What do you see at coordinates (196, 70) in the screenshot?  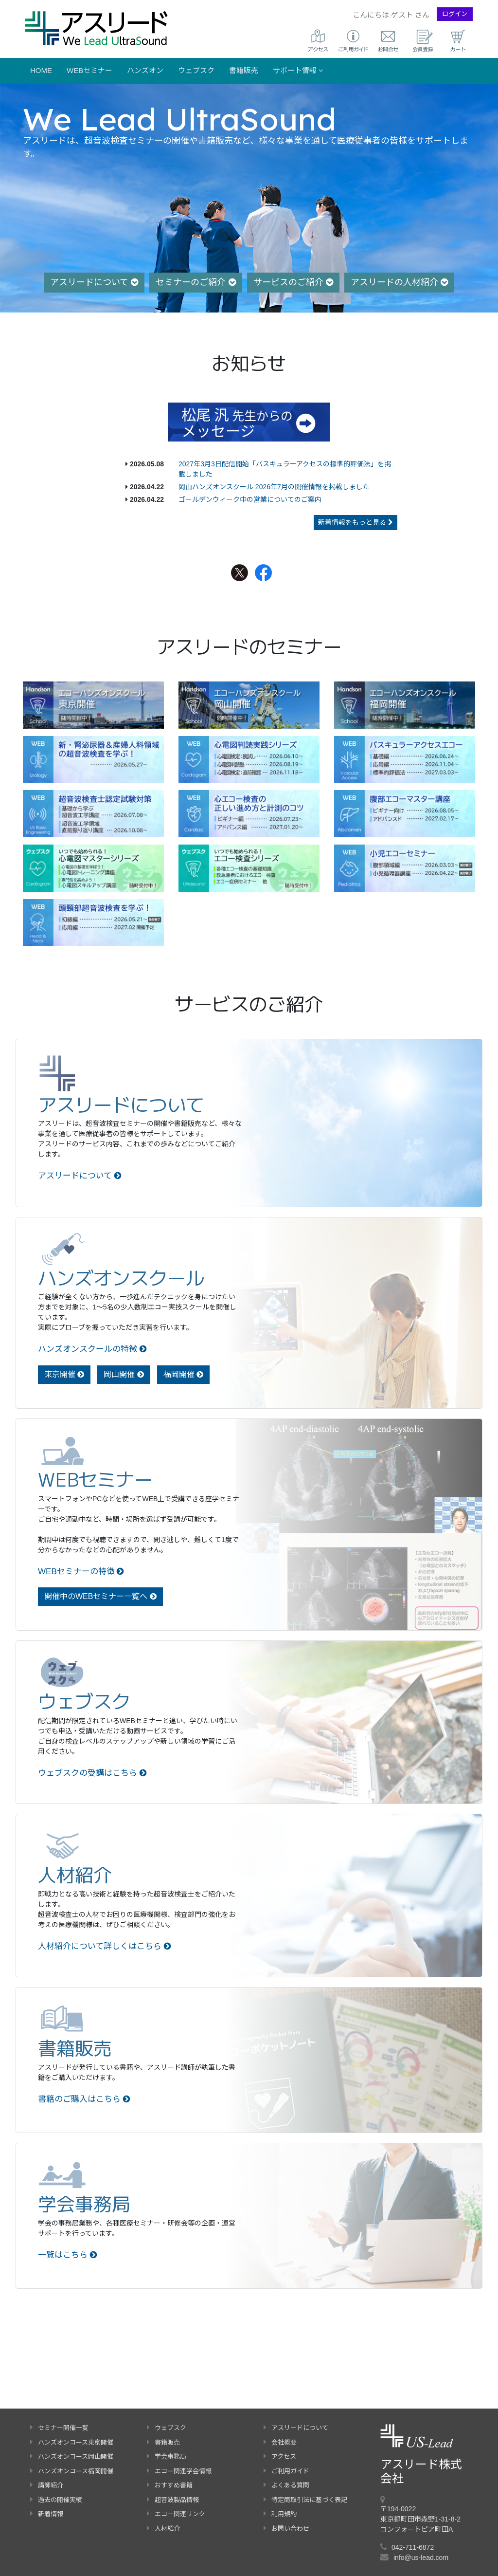 I see `ウェブスク` at bounding box center [196, 70].